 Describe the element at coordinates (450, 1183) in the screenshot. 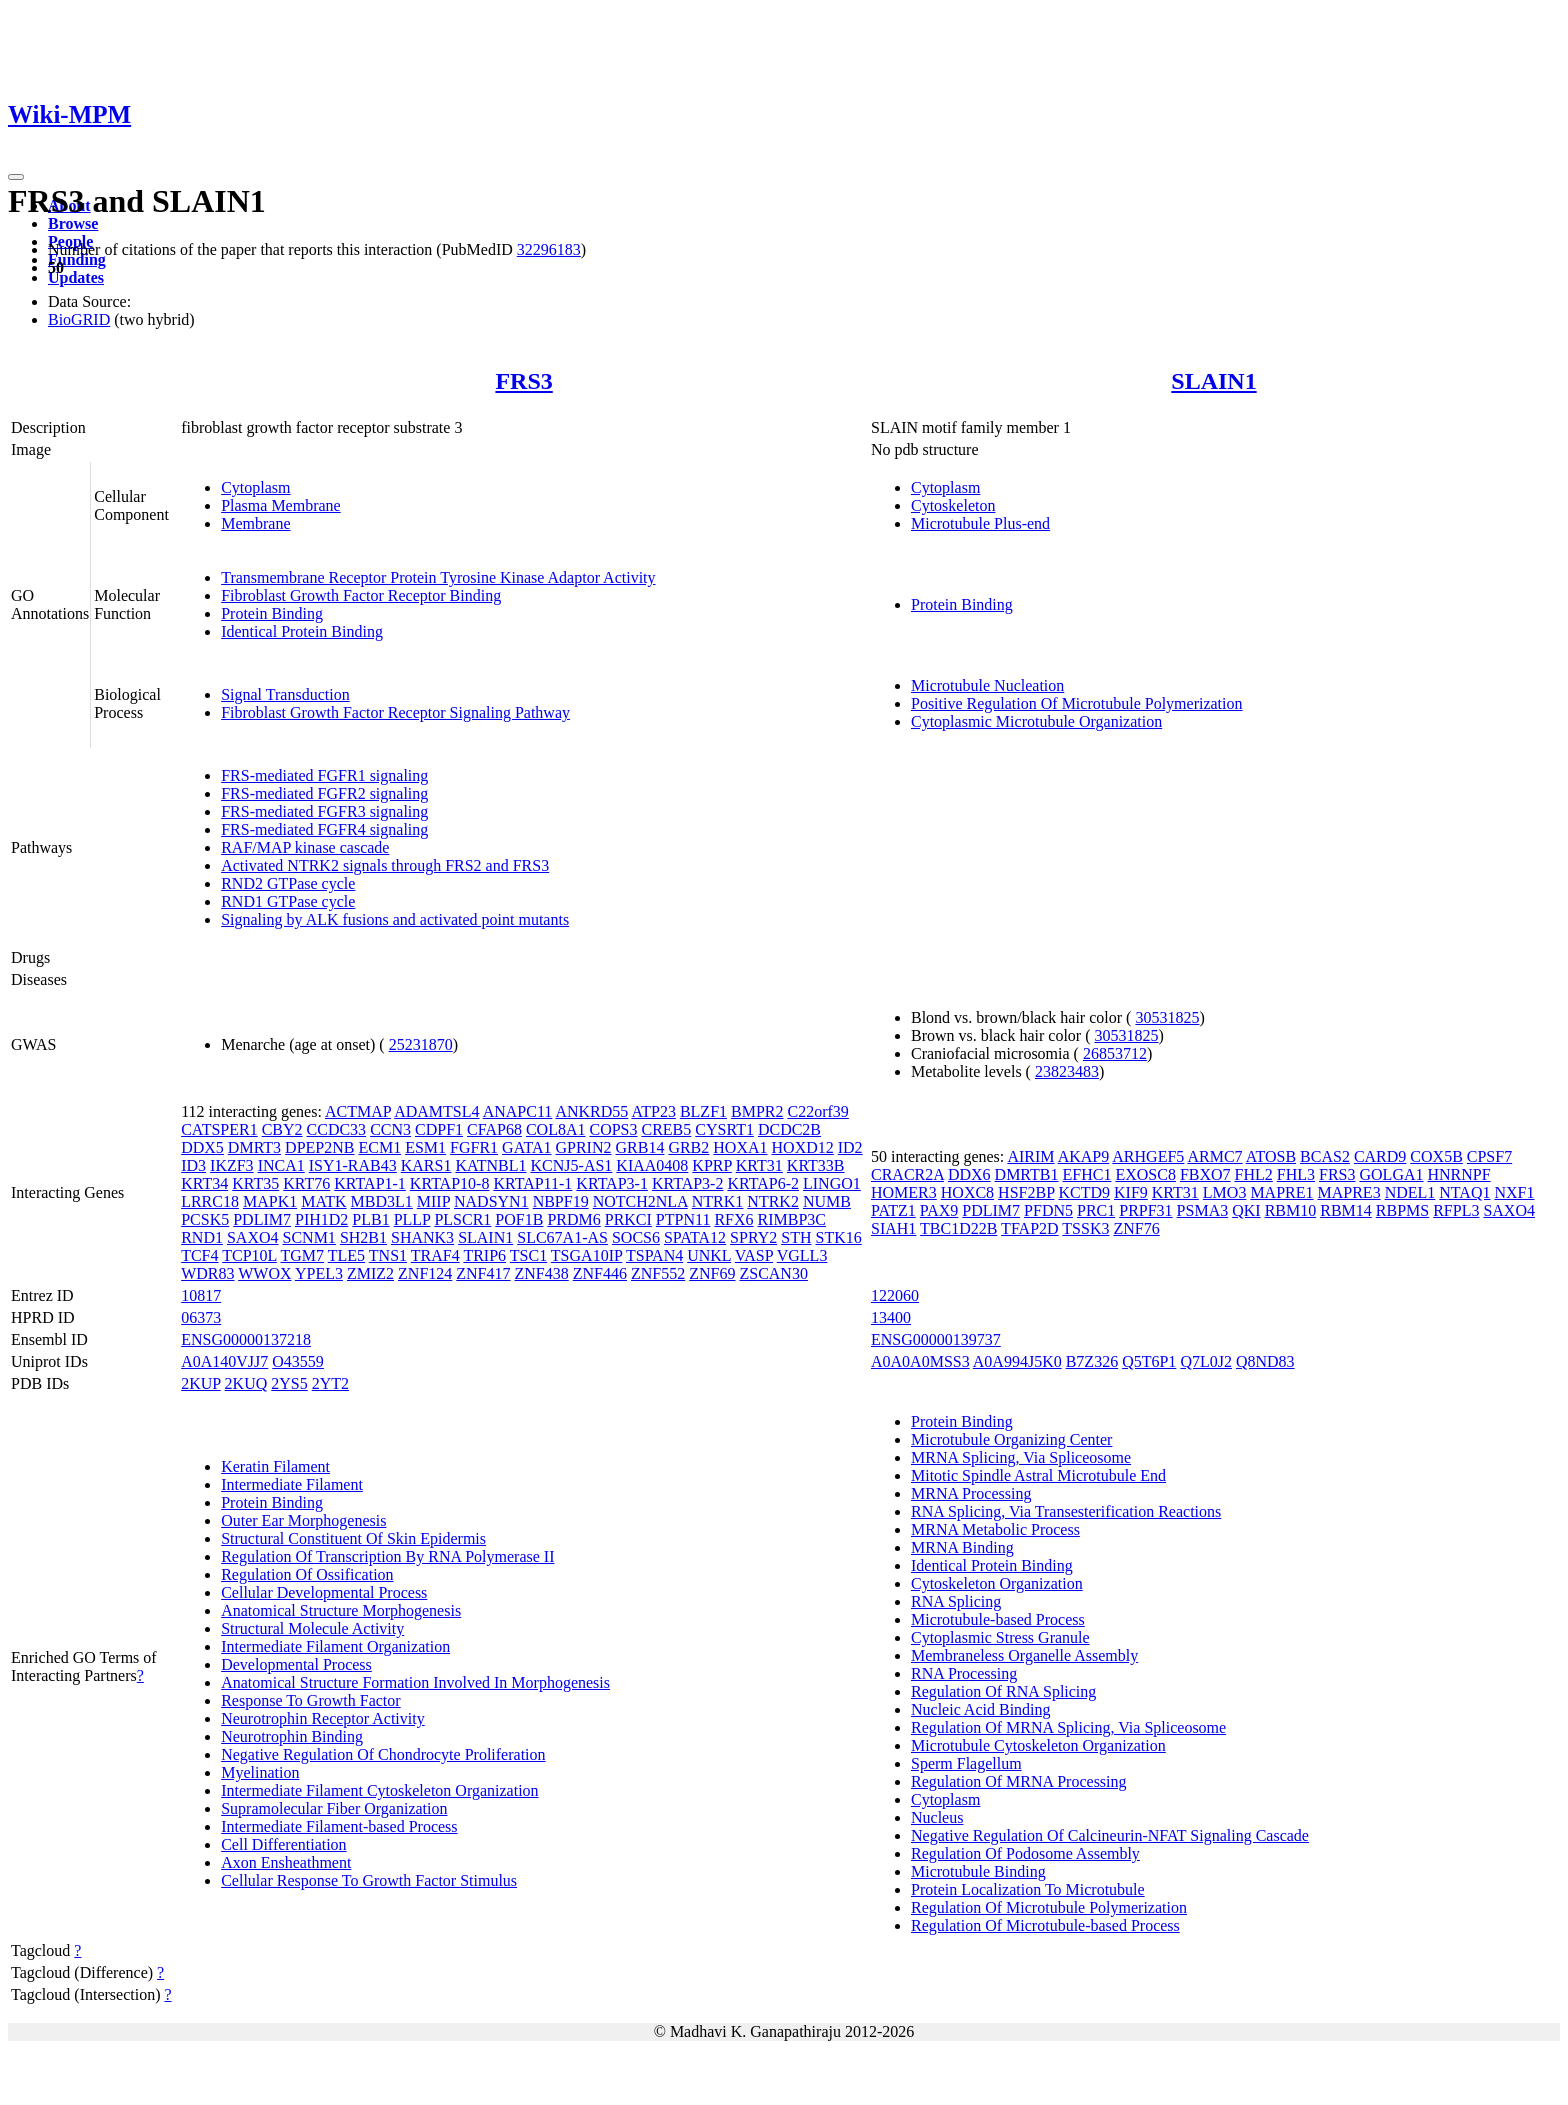

I see `KRTAP10-8` at that location.